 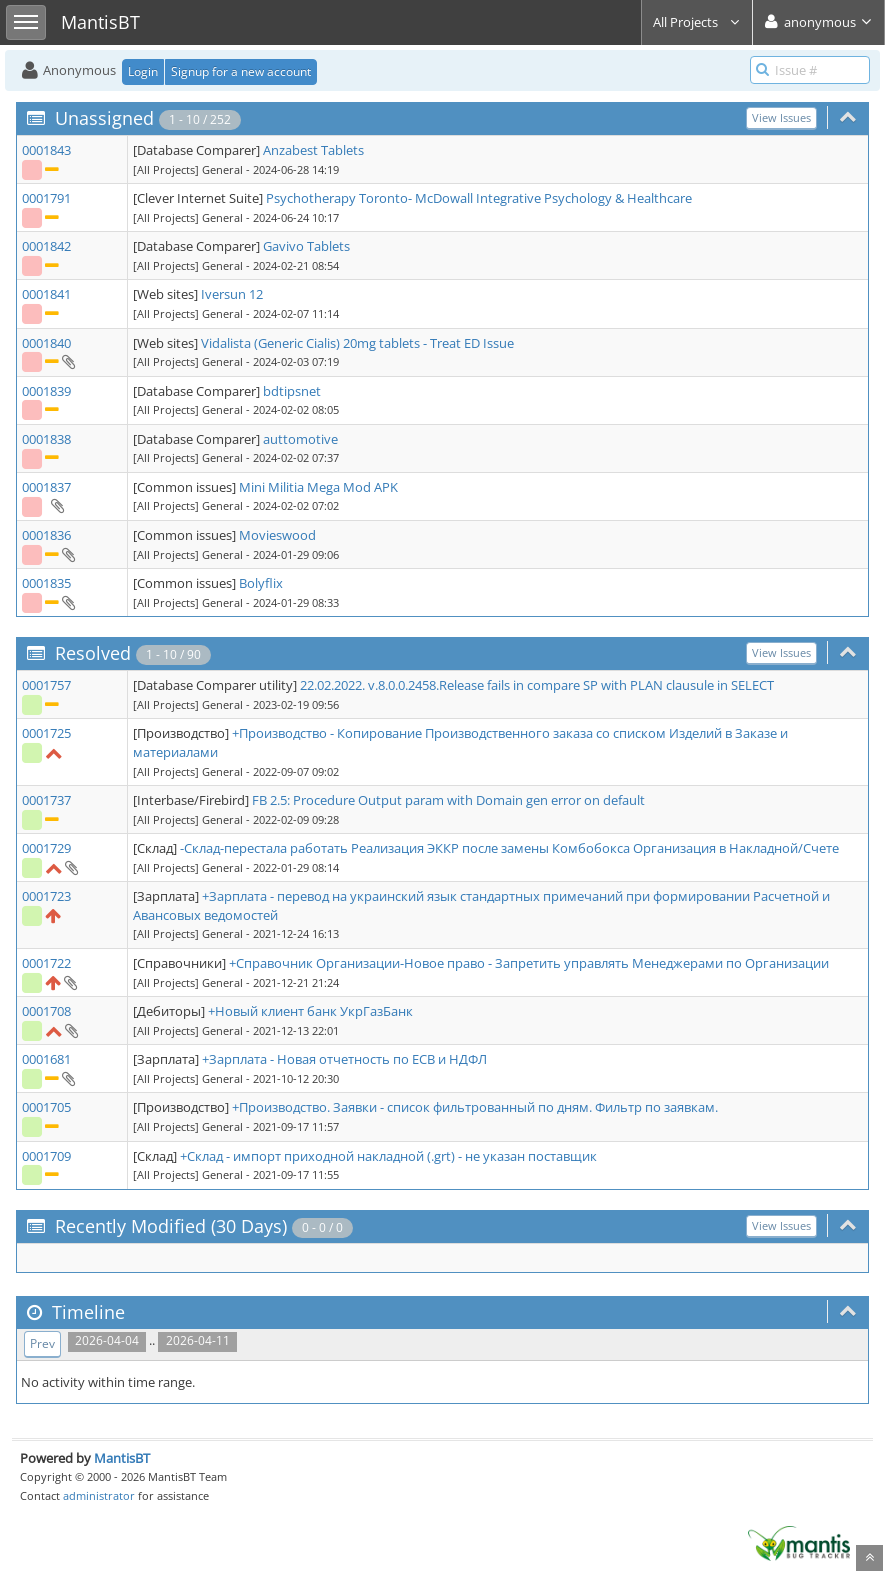 I want to click on 0001708, so click(x=46, y=1011).